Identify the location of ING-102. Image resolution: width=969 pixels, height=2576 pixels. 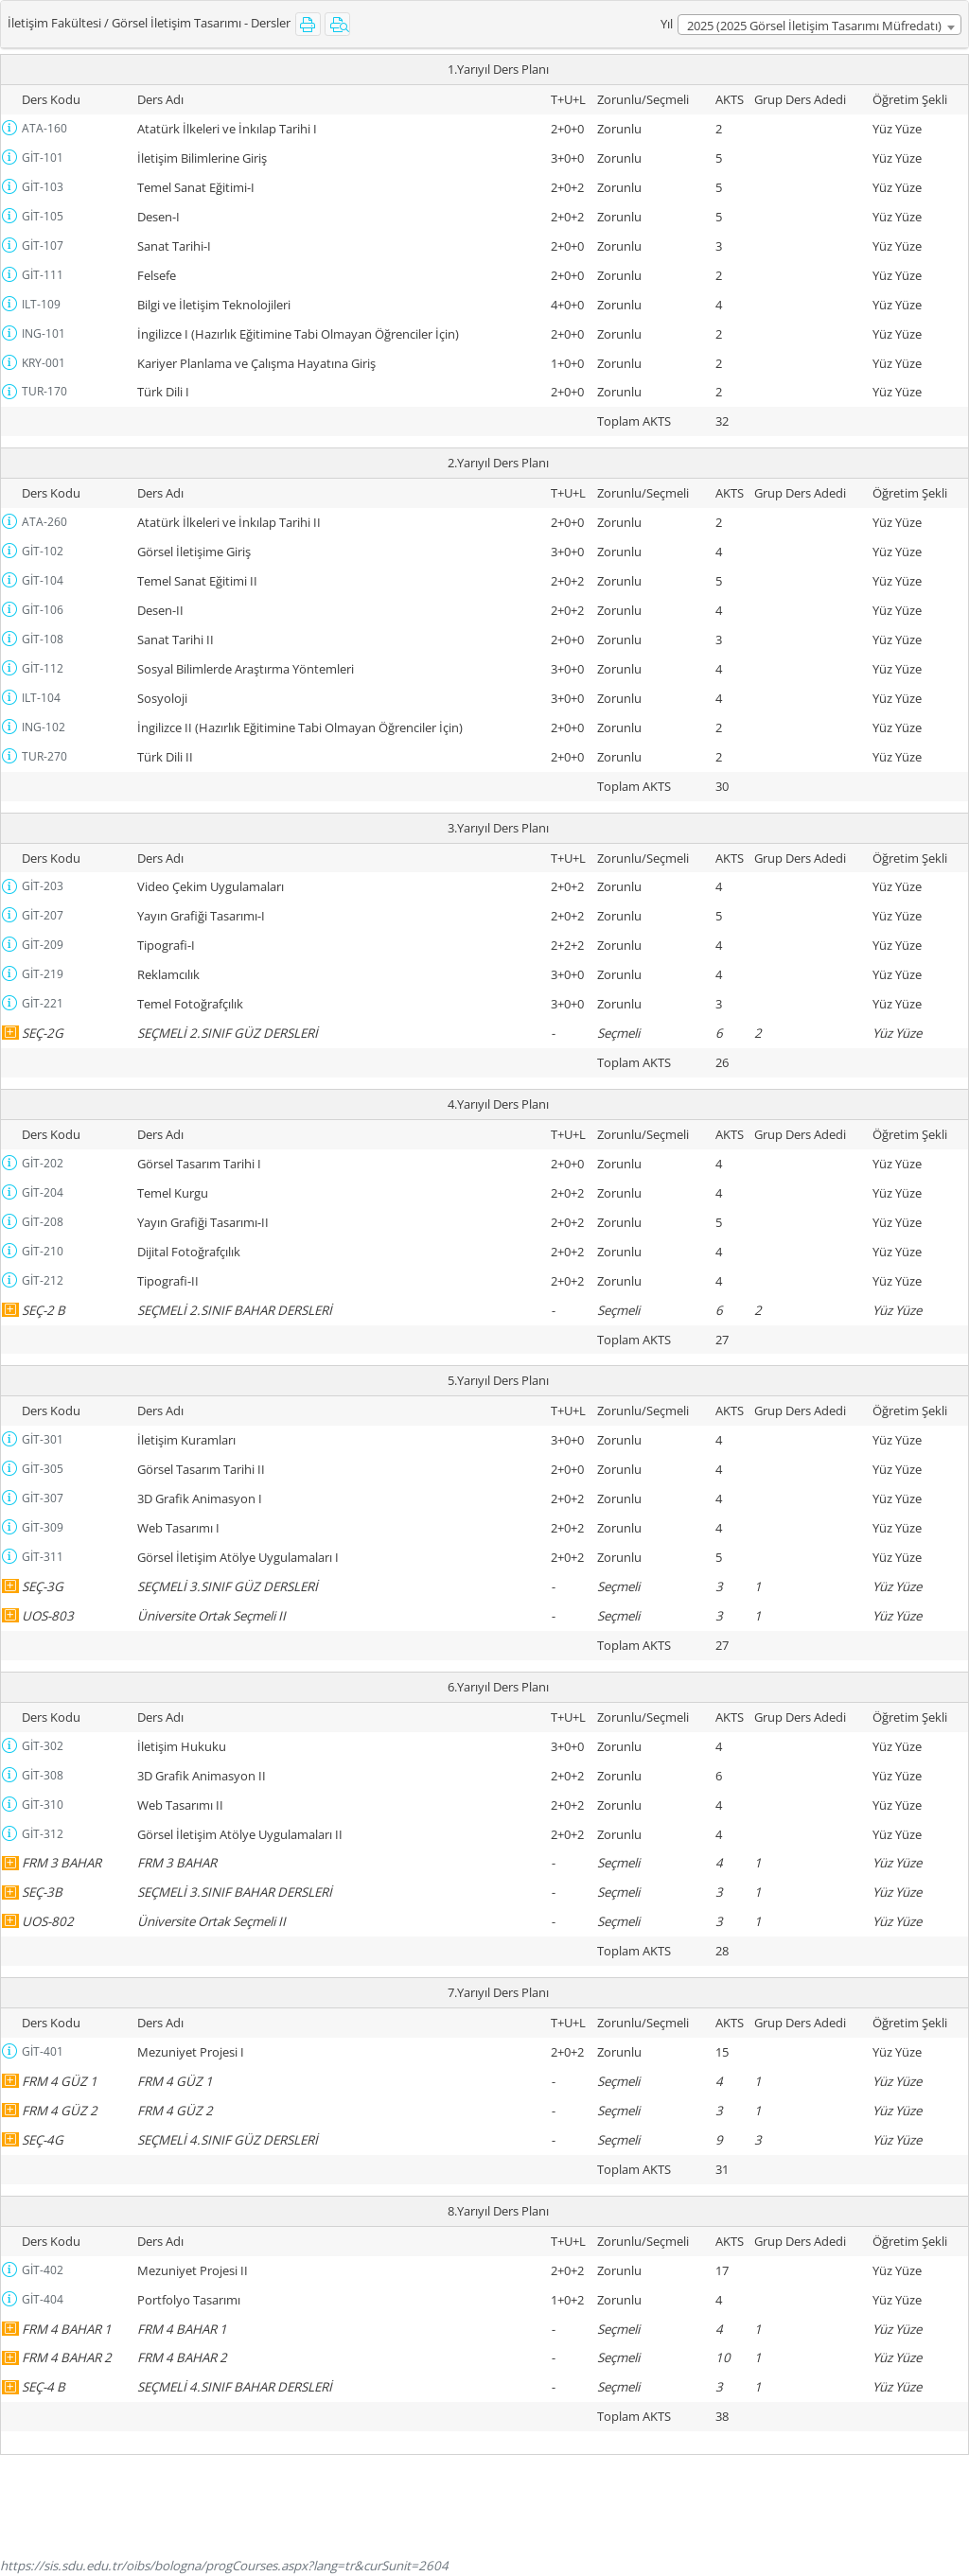
(43, 727).